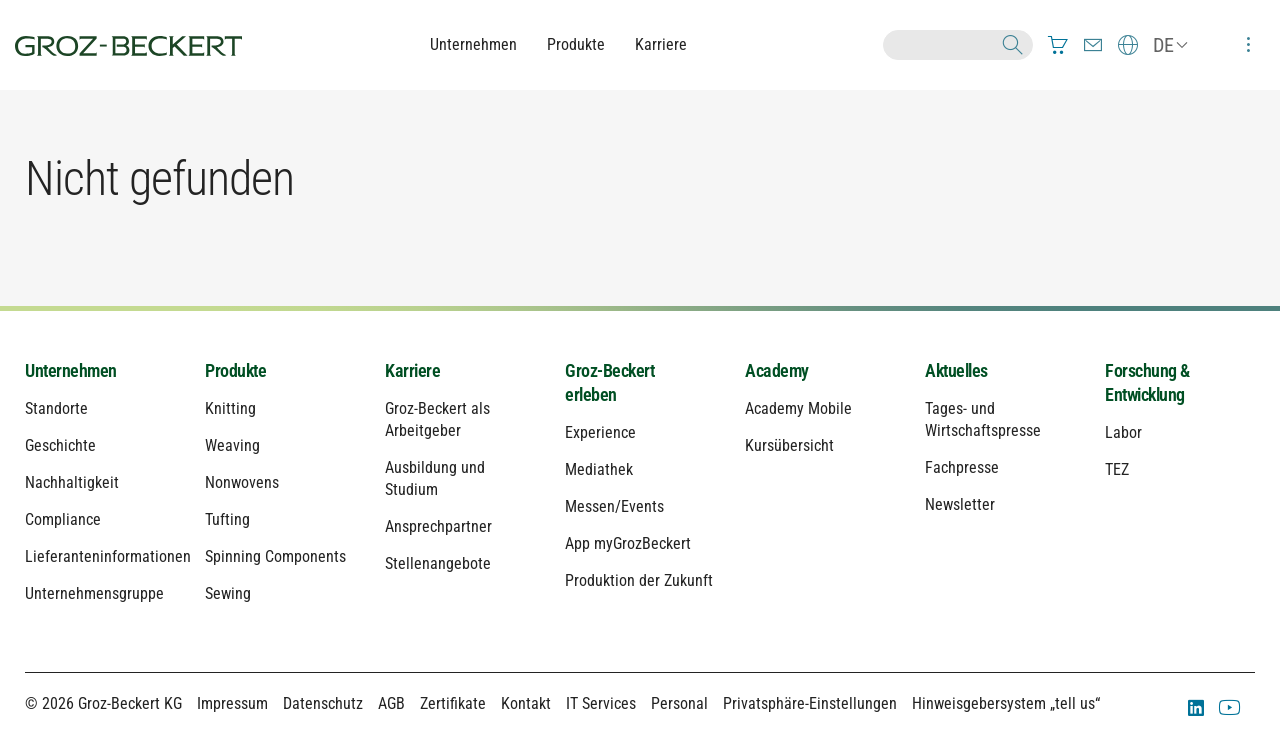 The image size is (1280, 730). What do you see at coordinates (230, 408) in the screenshot?
I see `Knitting [menuitem]` at bounding box center [230, 408].